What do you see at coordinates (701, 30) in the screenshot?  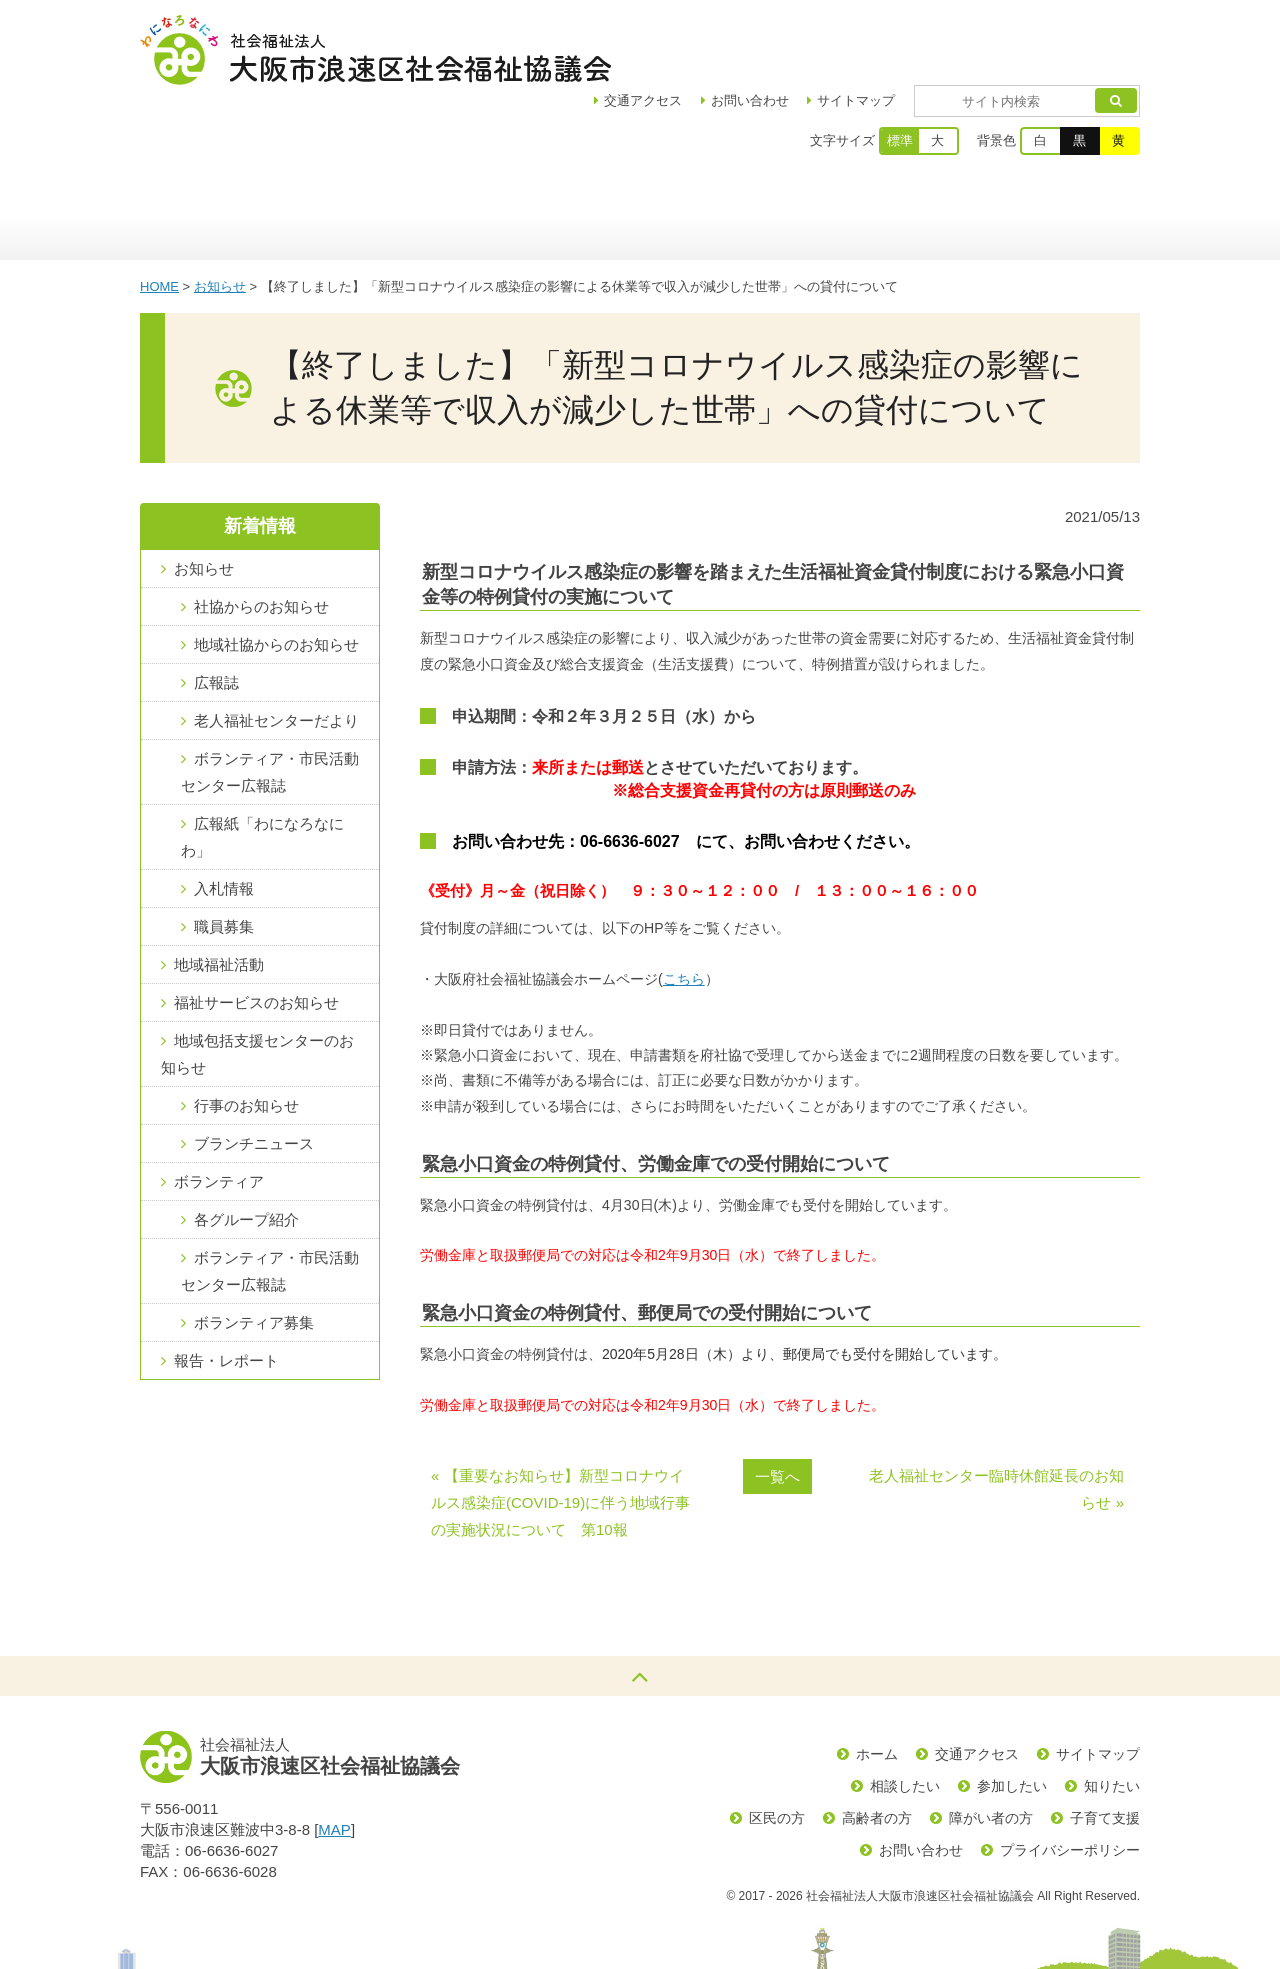 I see `アクセス` at bounding box center [701, 30].